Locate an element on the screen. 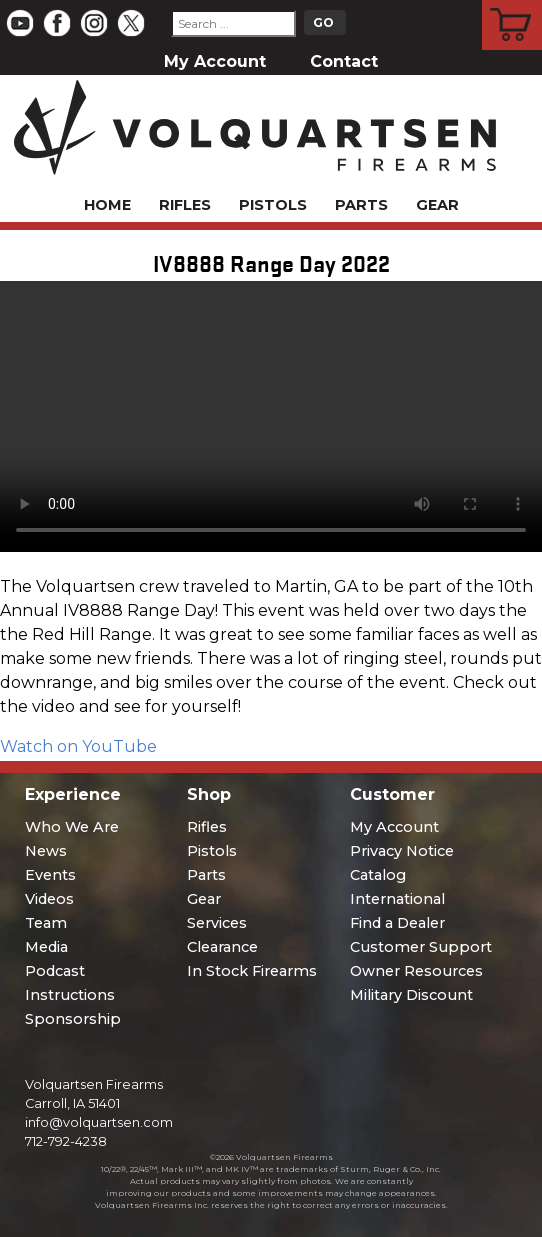  Customer Support is located at coordinates (421, 947).